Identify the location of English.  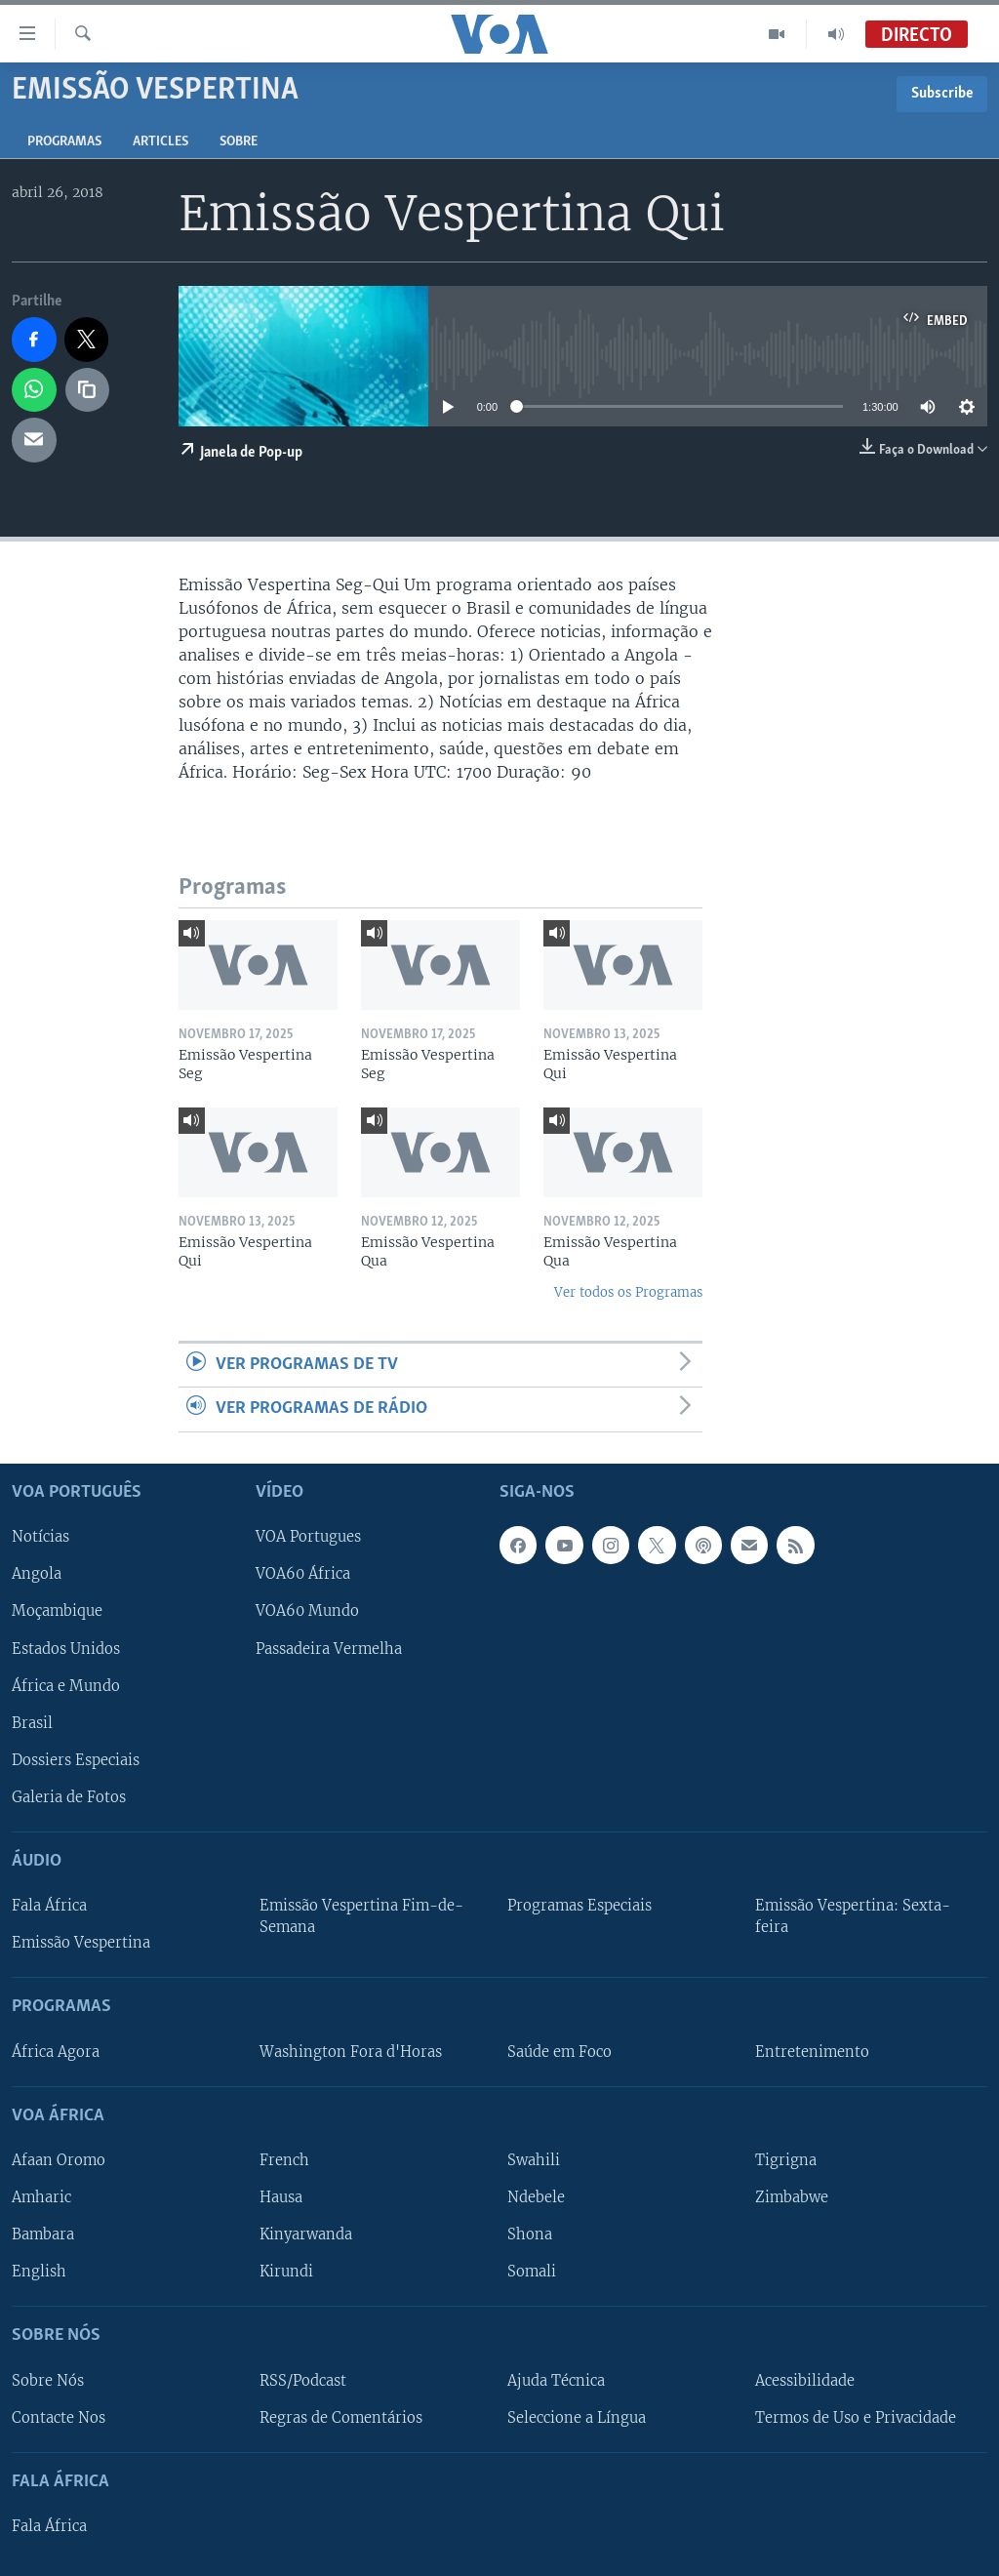
(39, 2271).